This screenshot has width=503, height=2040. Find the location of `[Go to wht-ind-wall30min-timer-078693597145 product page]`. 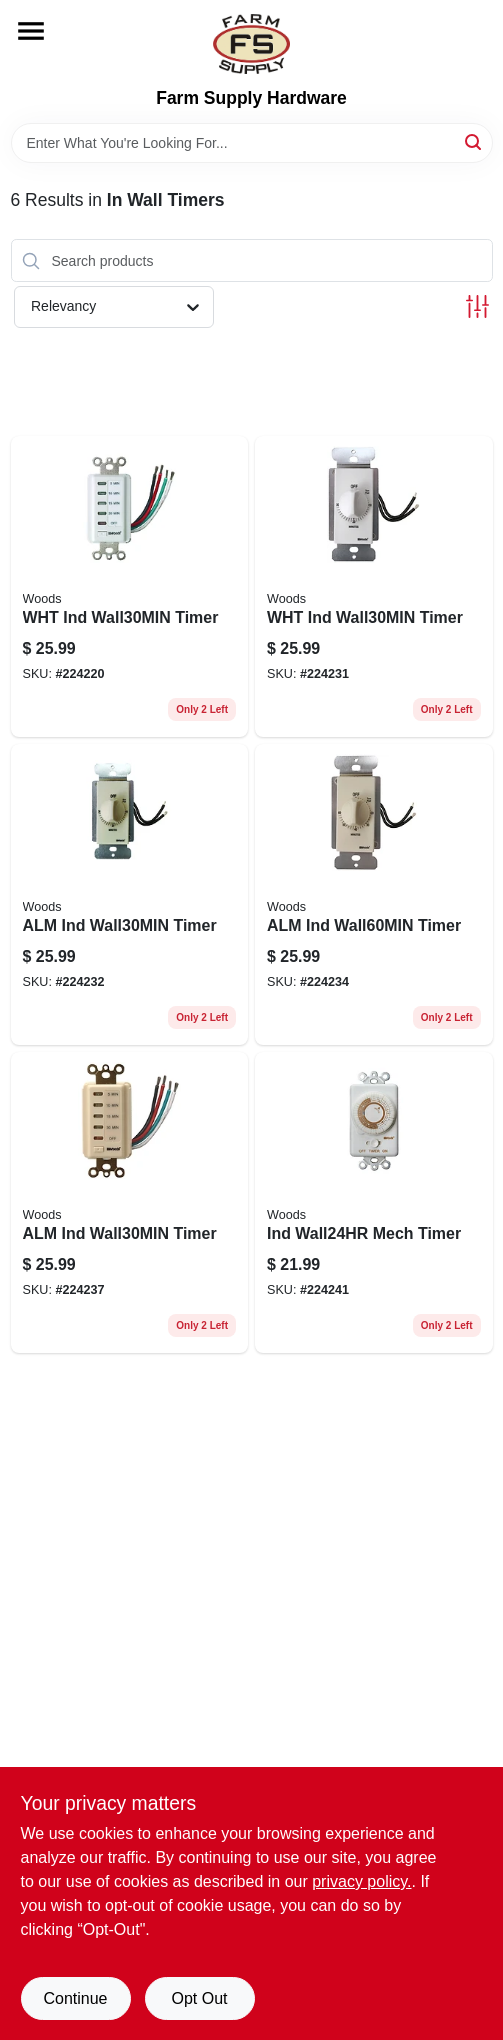

[Go to wht-ind-wall30min-timer-078693597145 product page] is located at coordinates (374, 586).